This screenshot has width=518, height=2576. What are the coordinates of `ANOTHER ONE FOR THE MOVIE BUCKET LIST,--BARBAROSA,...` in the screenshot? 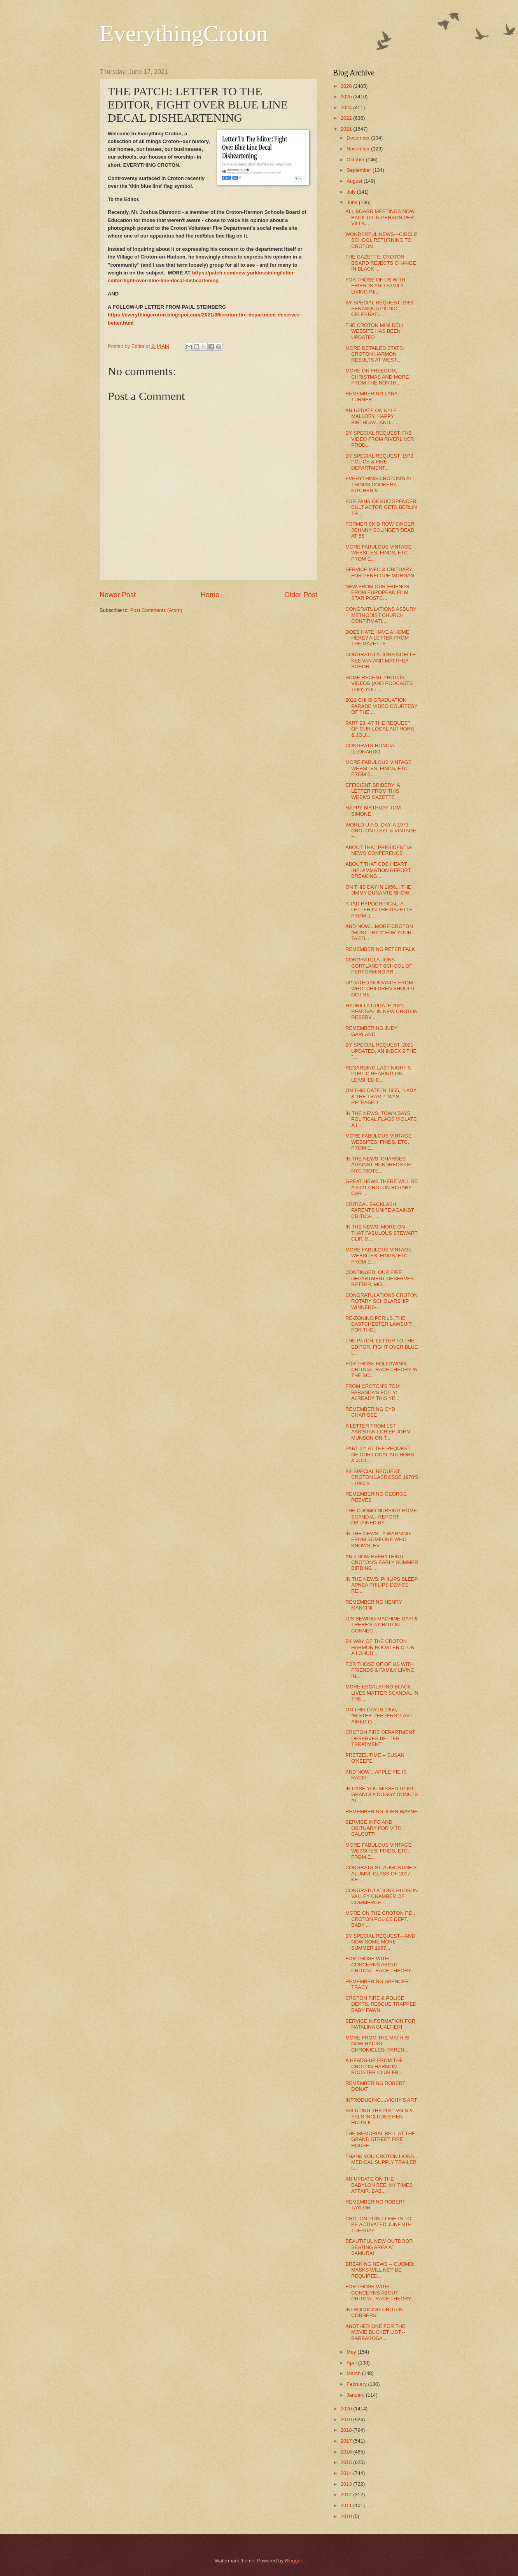 It's located at (375, 2332).